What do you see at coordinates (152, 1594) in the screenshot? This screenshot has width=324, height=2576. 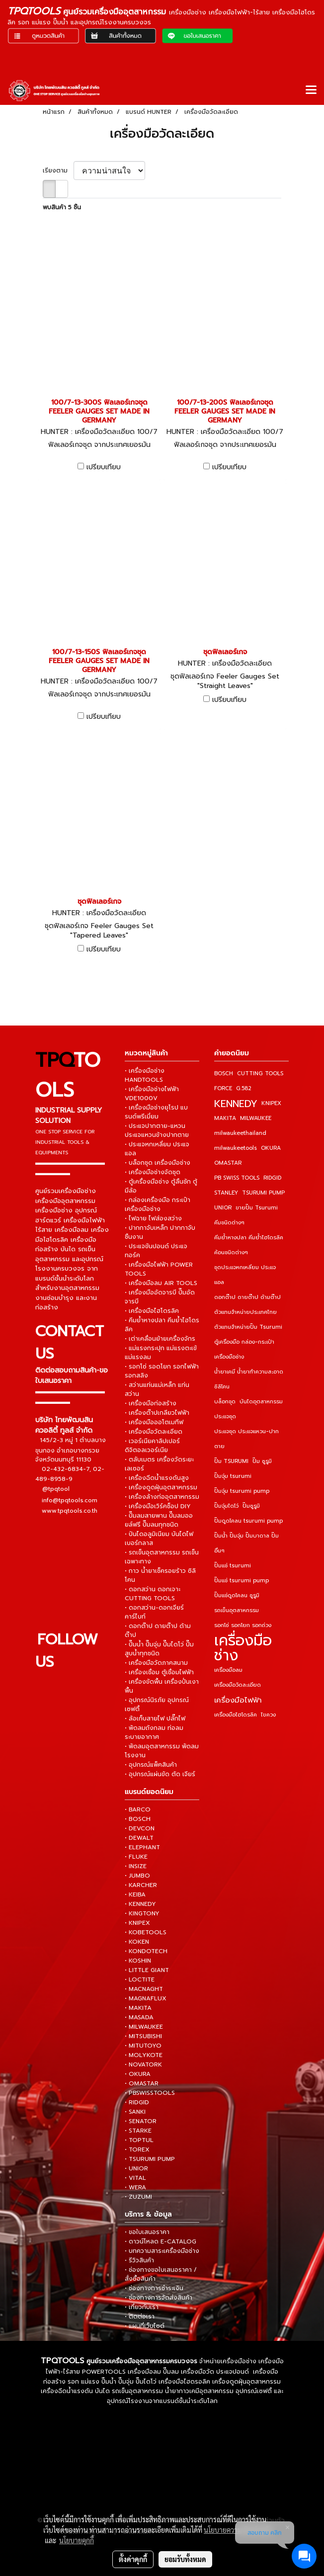 I see `• ดอกสว่าน ดอกเจาะ CUTTING TOOLS` at bounding box center [152, 1594].